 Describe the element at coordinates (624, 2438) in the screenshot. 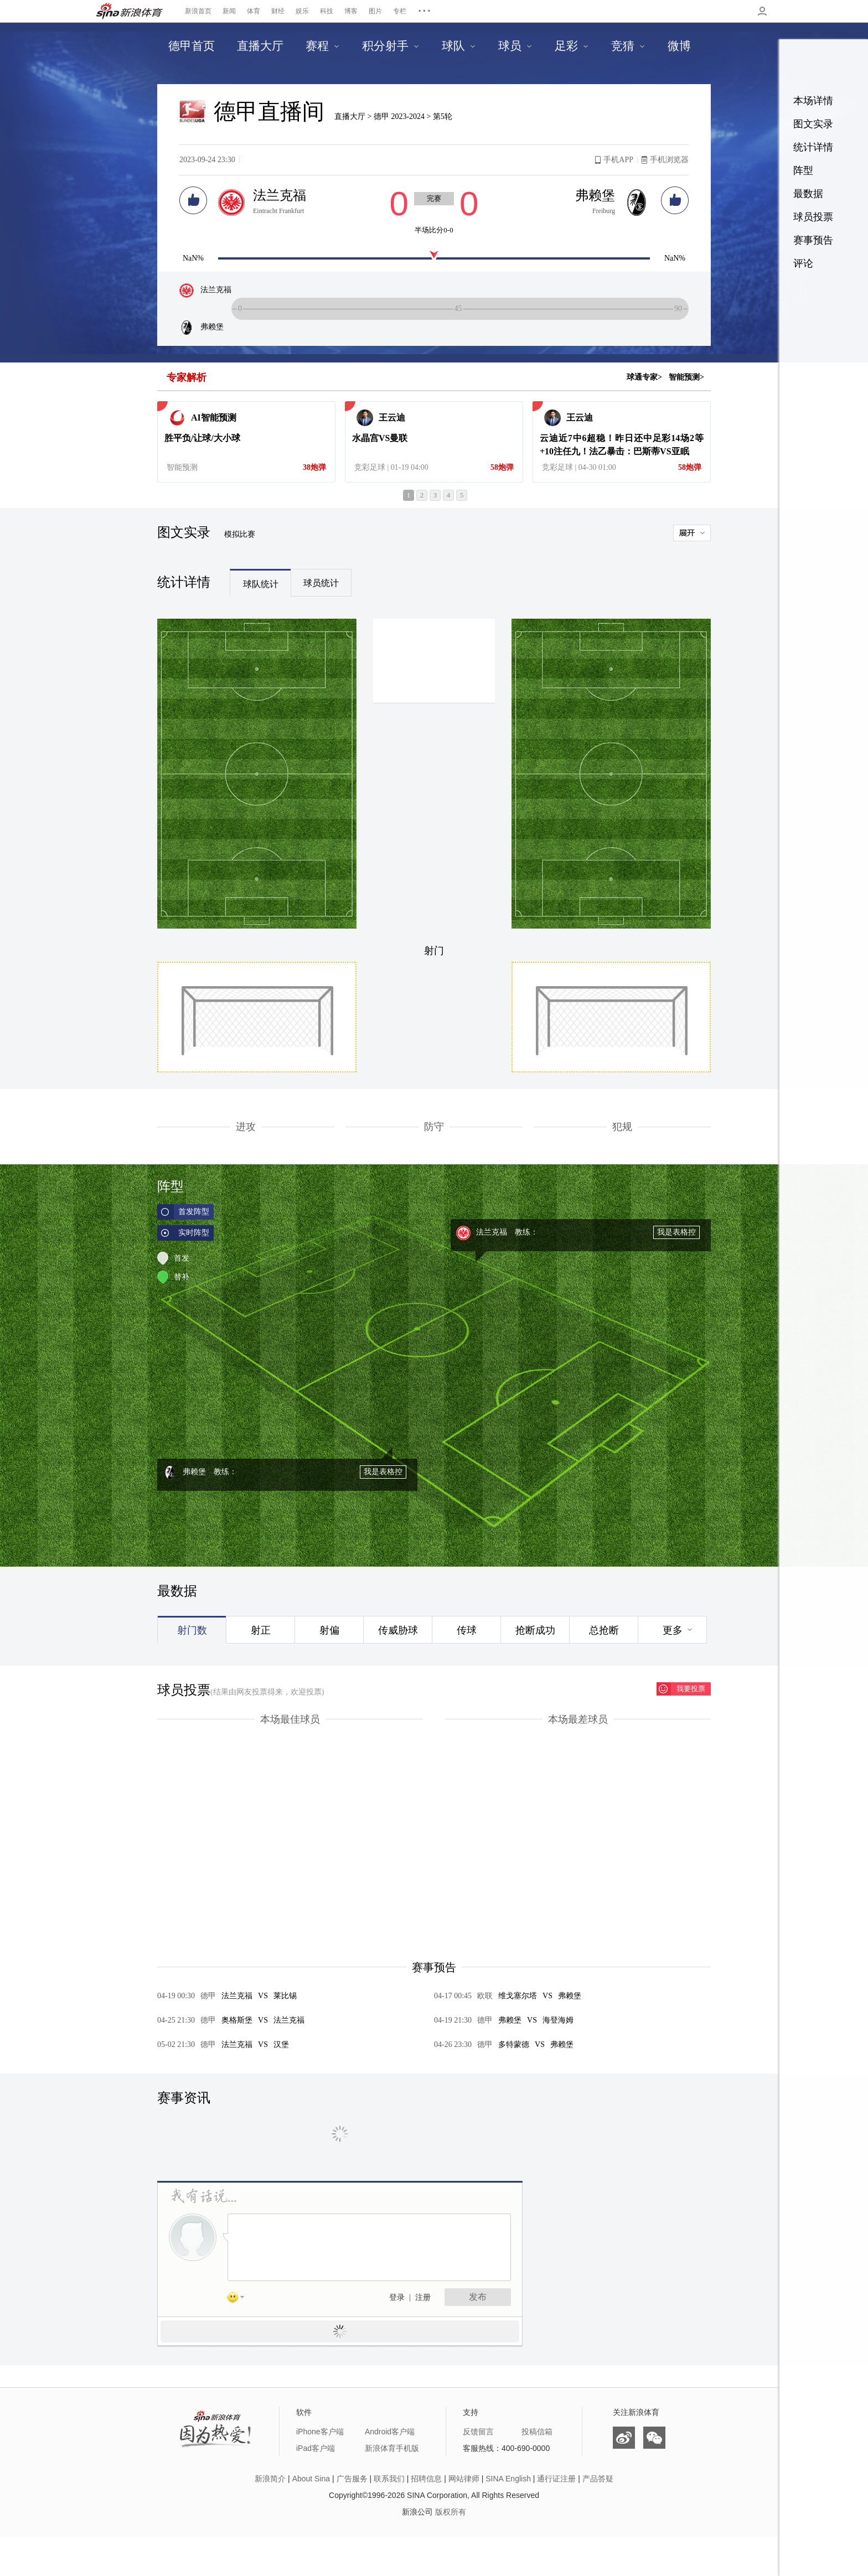

I see `微博` at that location.